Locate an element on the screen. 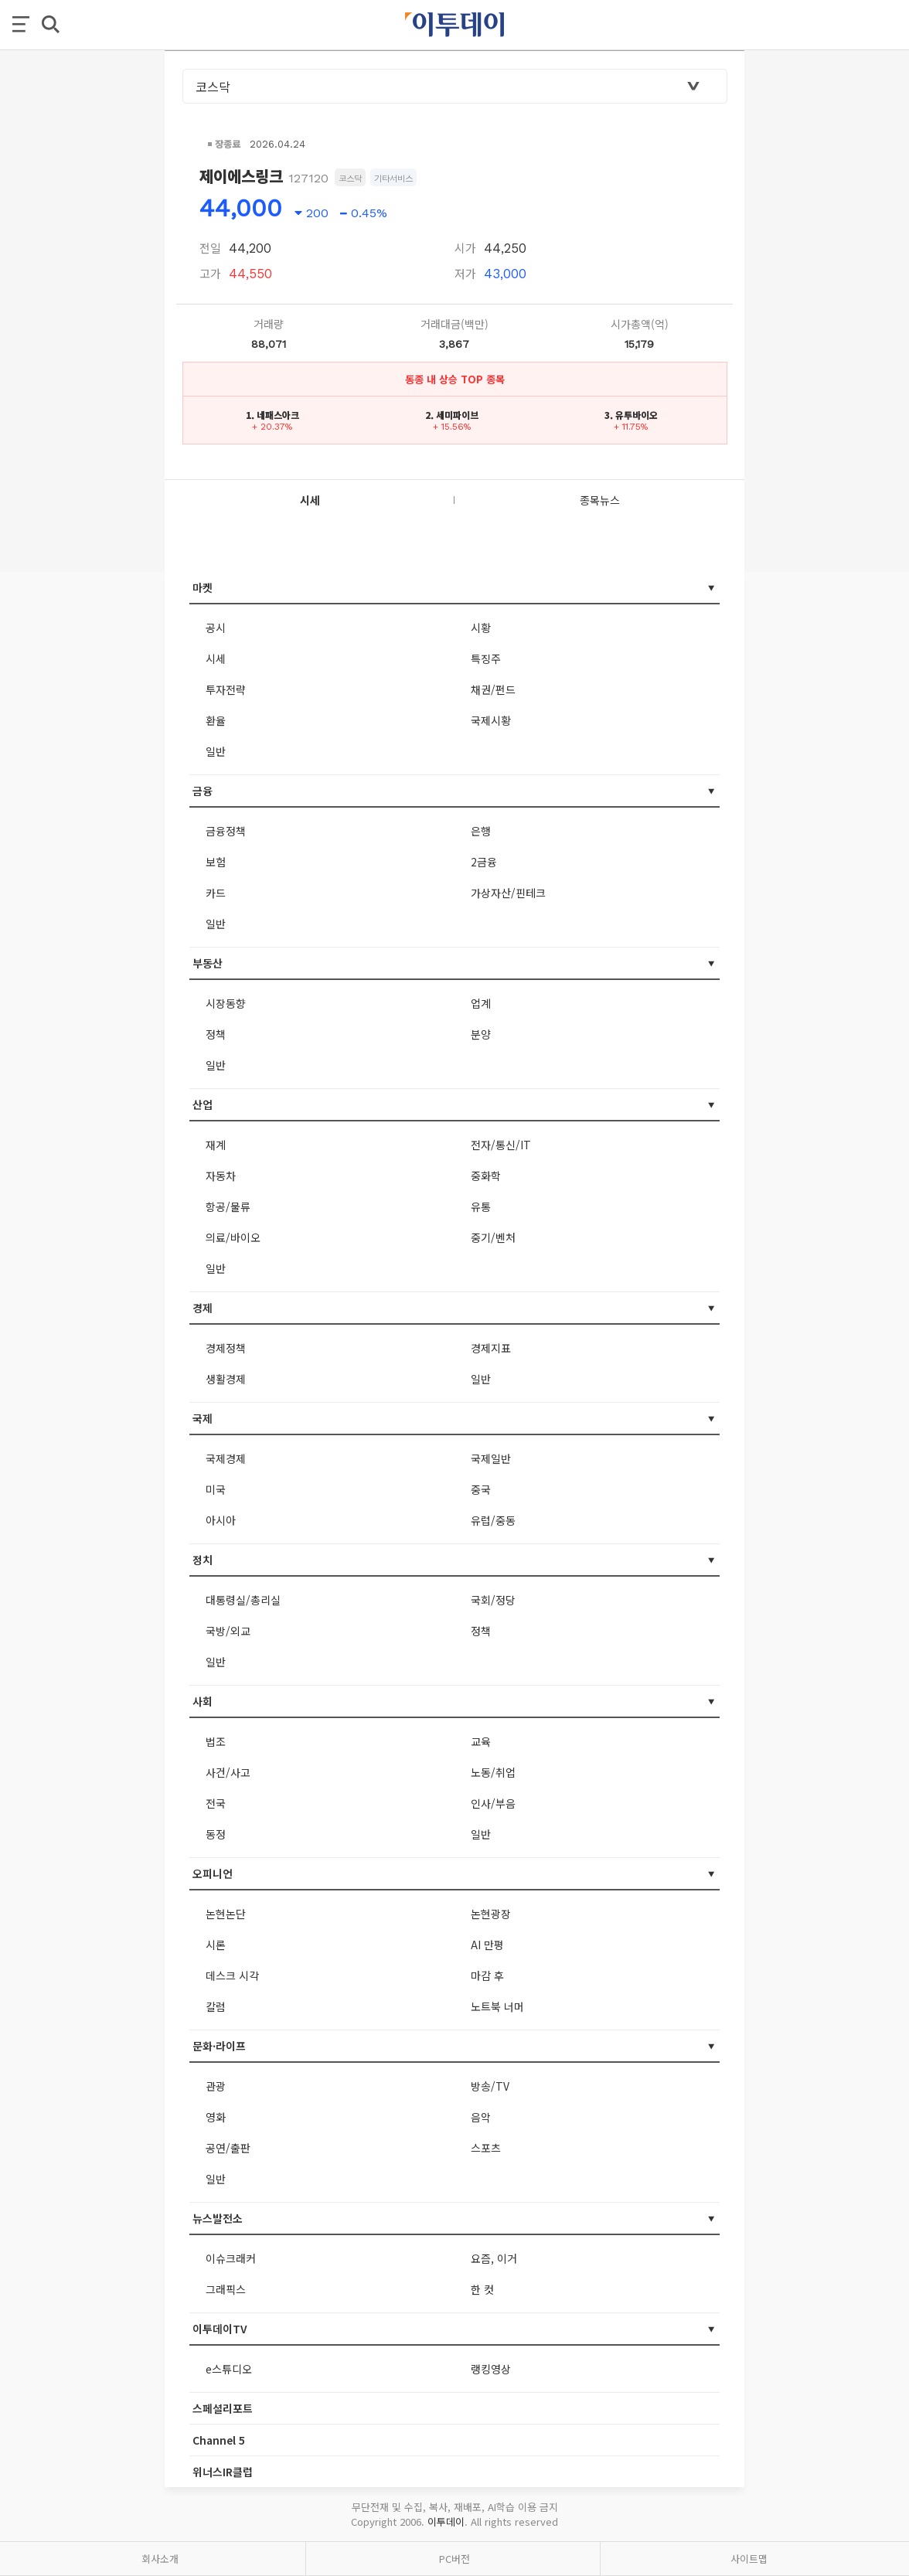 Image resolution: width=909 pixels, height=2576 pixels. 분양 is located at coordinates (481, 1034).